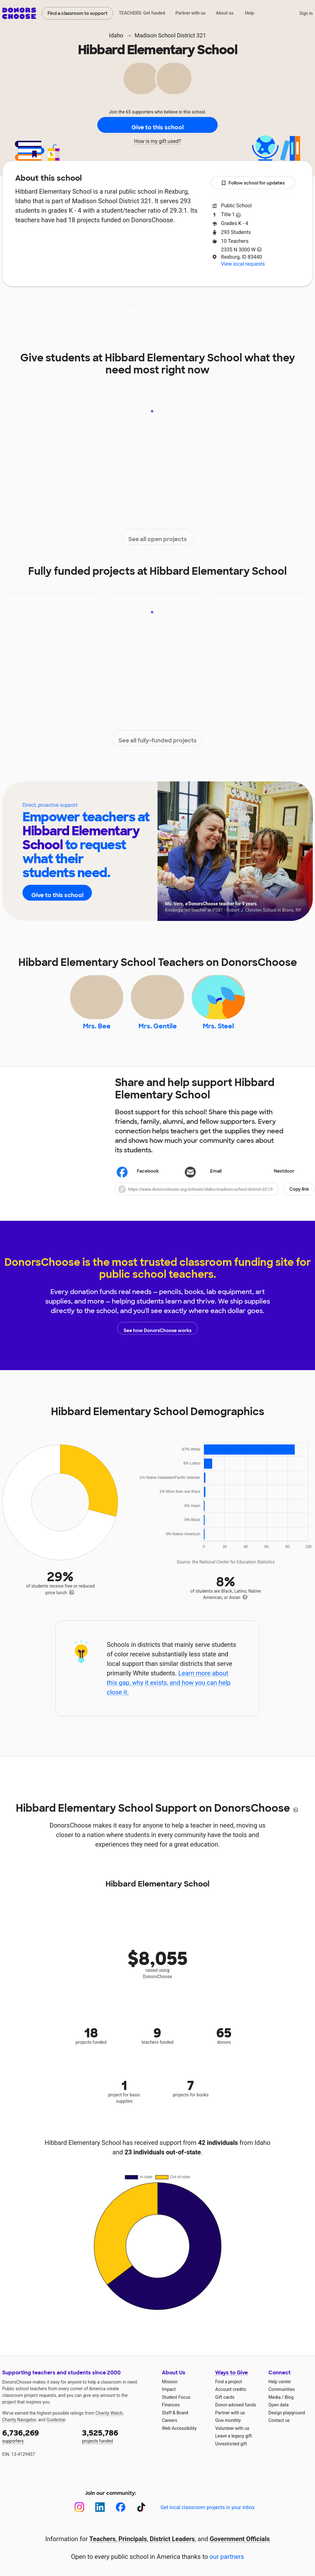 Image resolution: width=315 pixels, height=2576 pixels. Describe the element at coordinates (169, 2429) in the screenshot. I see `Careers` at that location.